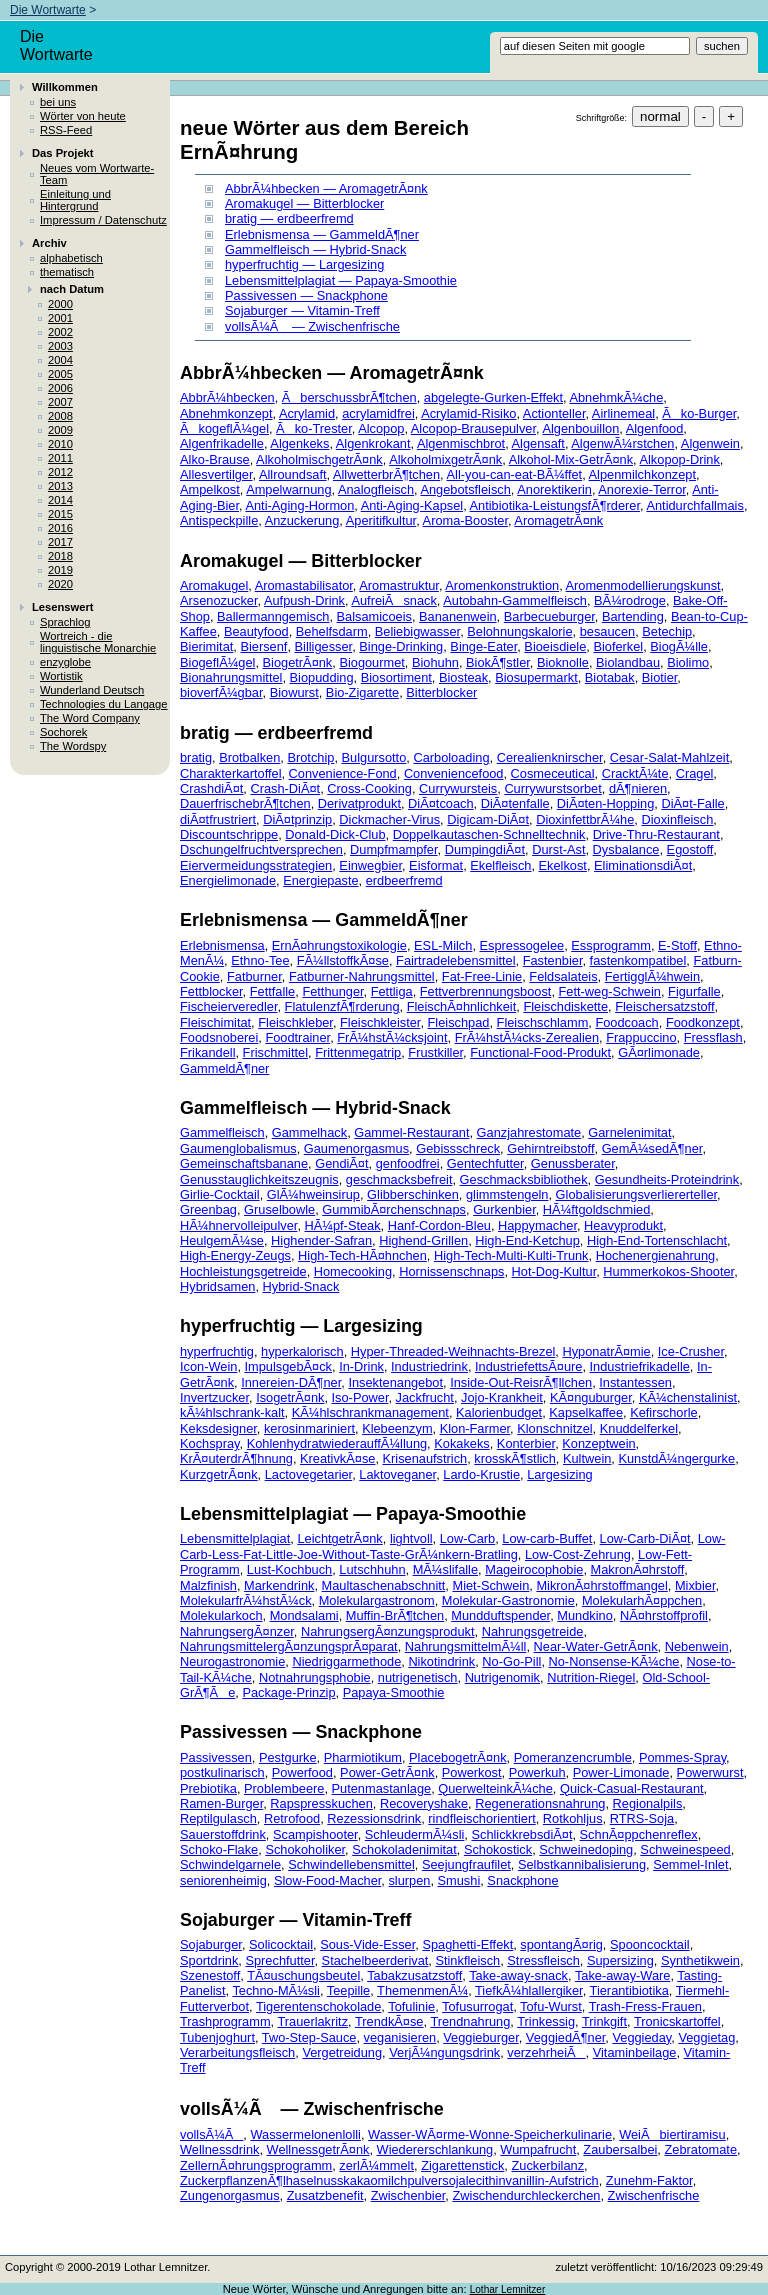  Describe the element at coordinates (669, 757) in the screenshot. I see `Cesar-Salat-Mahlzeit` at that location.